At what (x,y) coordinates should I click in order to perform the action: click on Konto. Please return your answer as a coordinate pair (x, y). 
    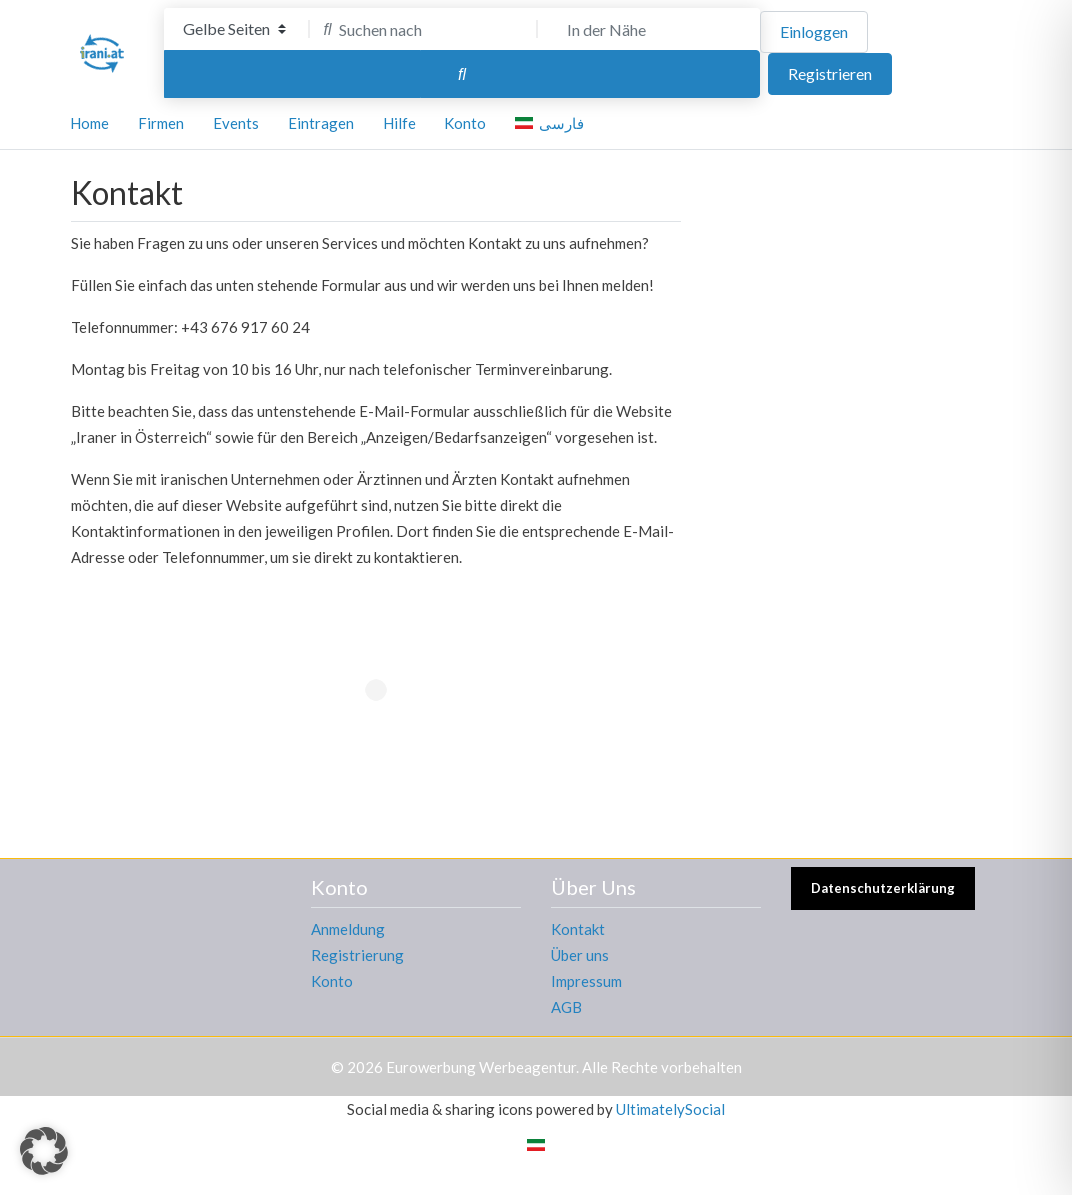
    Looking at the image, I should click on (332, 981).